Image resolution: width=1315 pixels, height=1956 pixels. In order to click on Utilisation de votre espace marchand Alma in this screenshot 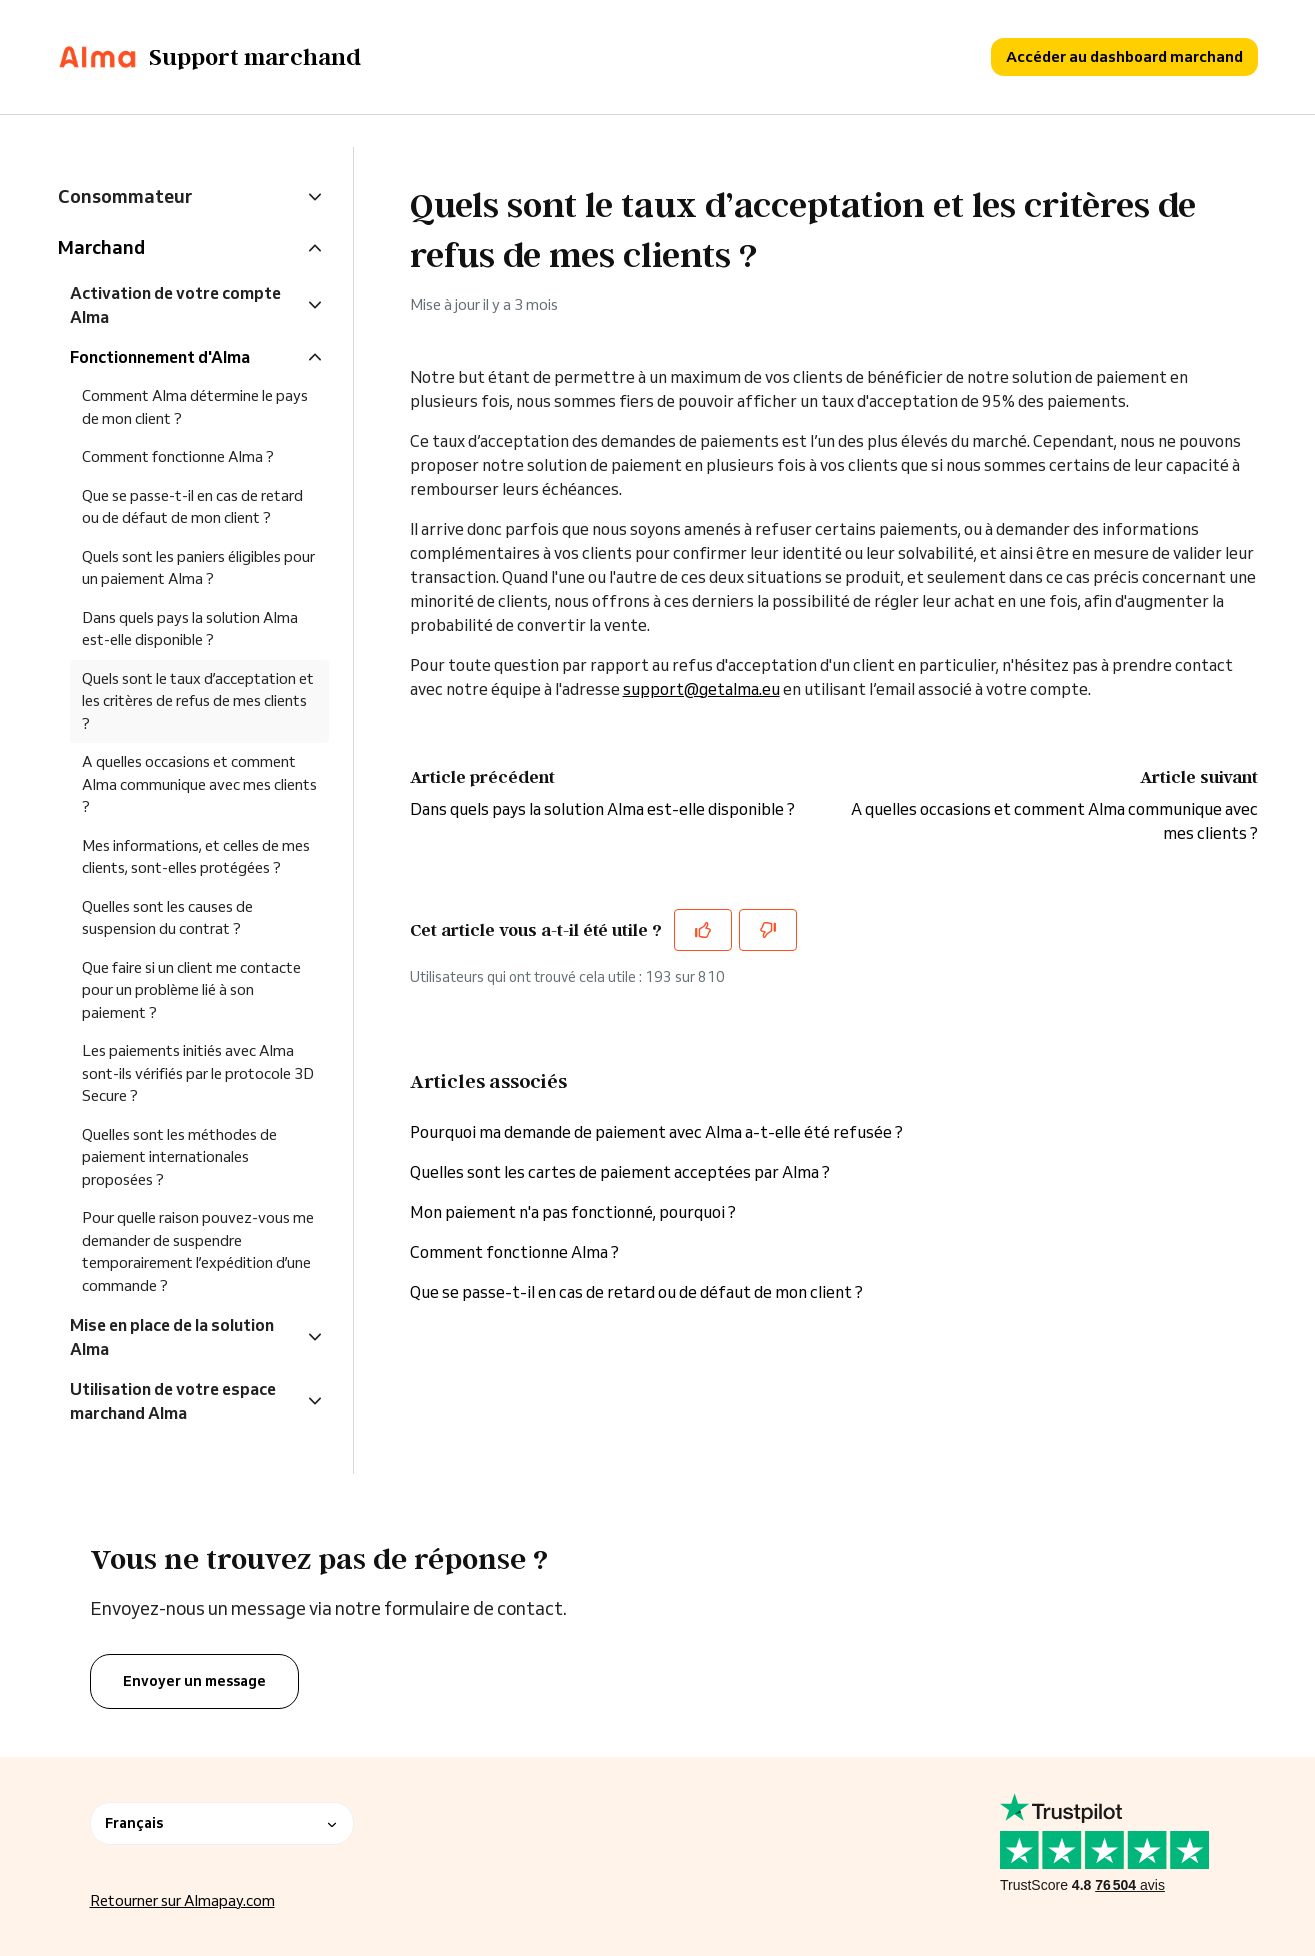, I will do `click(173, 1401)`.